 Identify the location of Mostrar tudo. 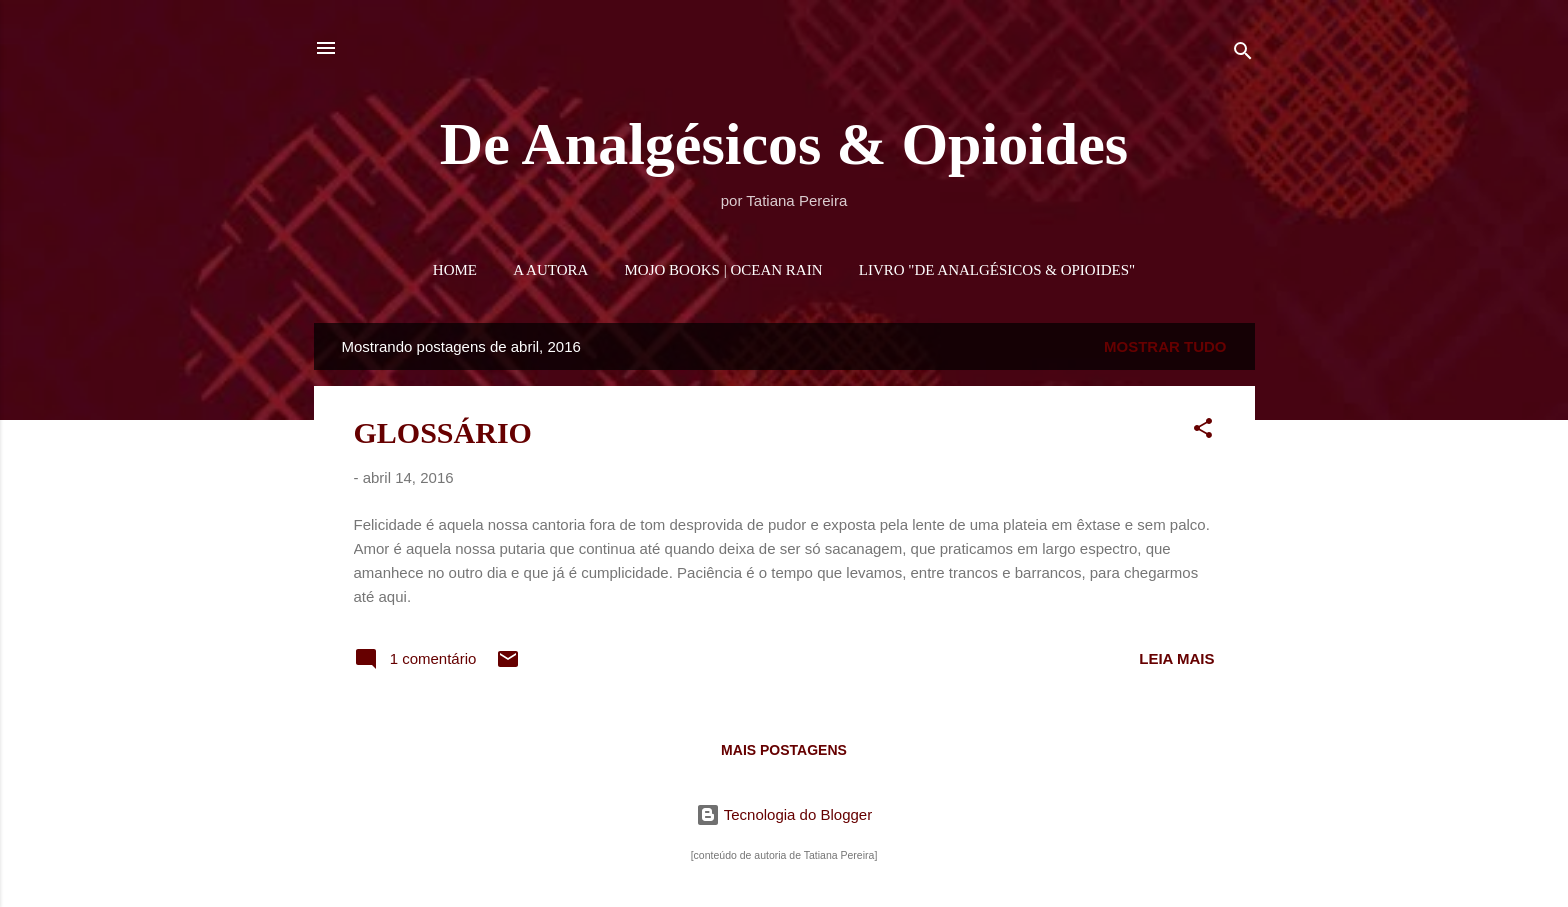
(1165, 346).